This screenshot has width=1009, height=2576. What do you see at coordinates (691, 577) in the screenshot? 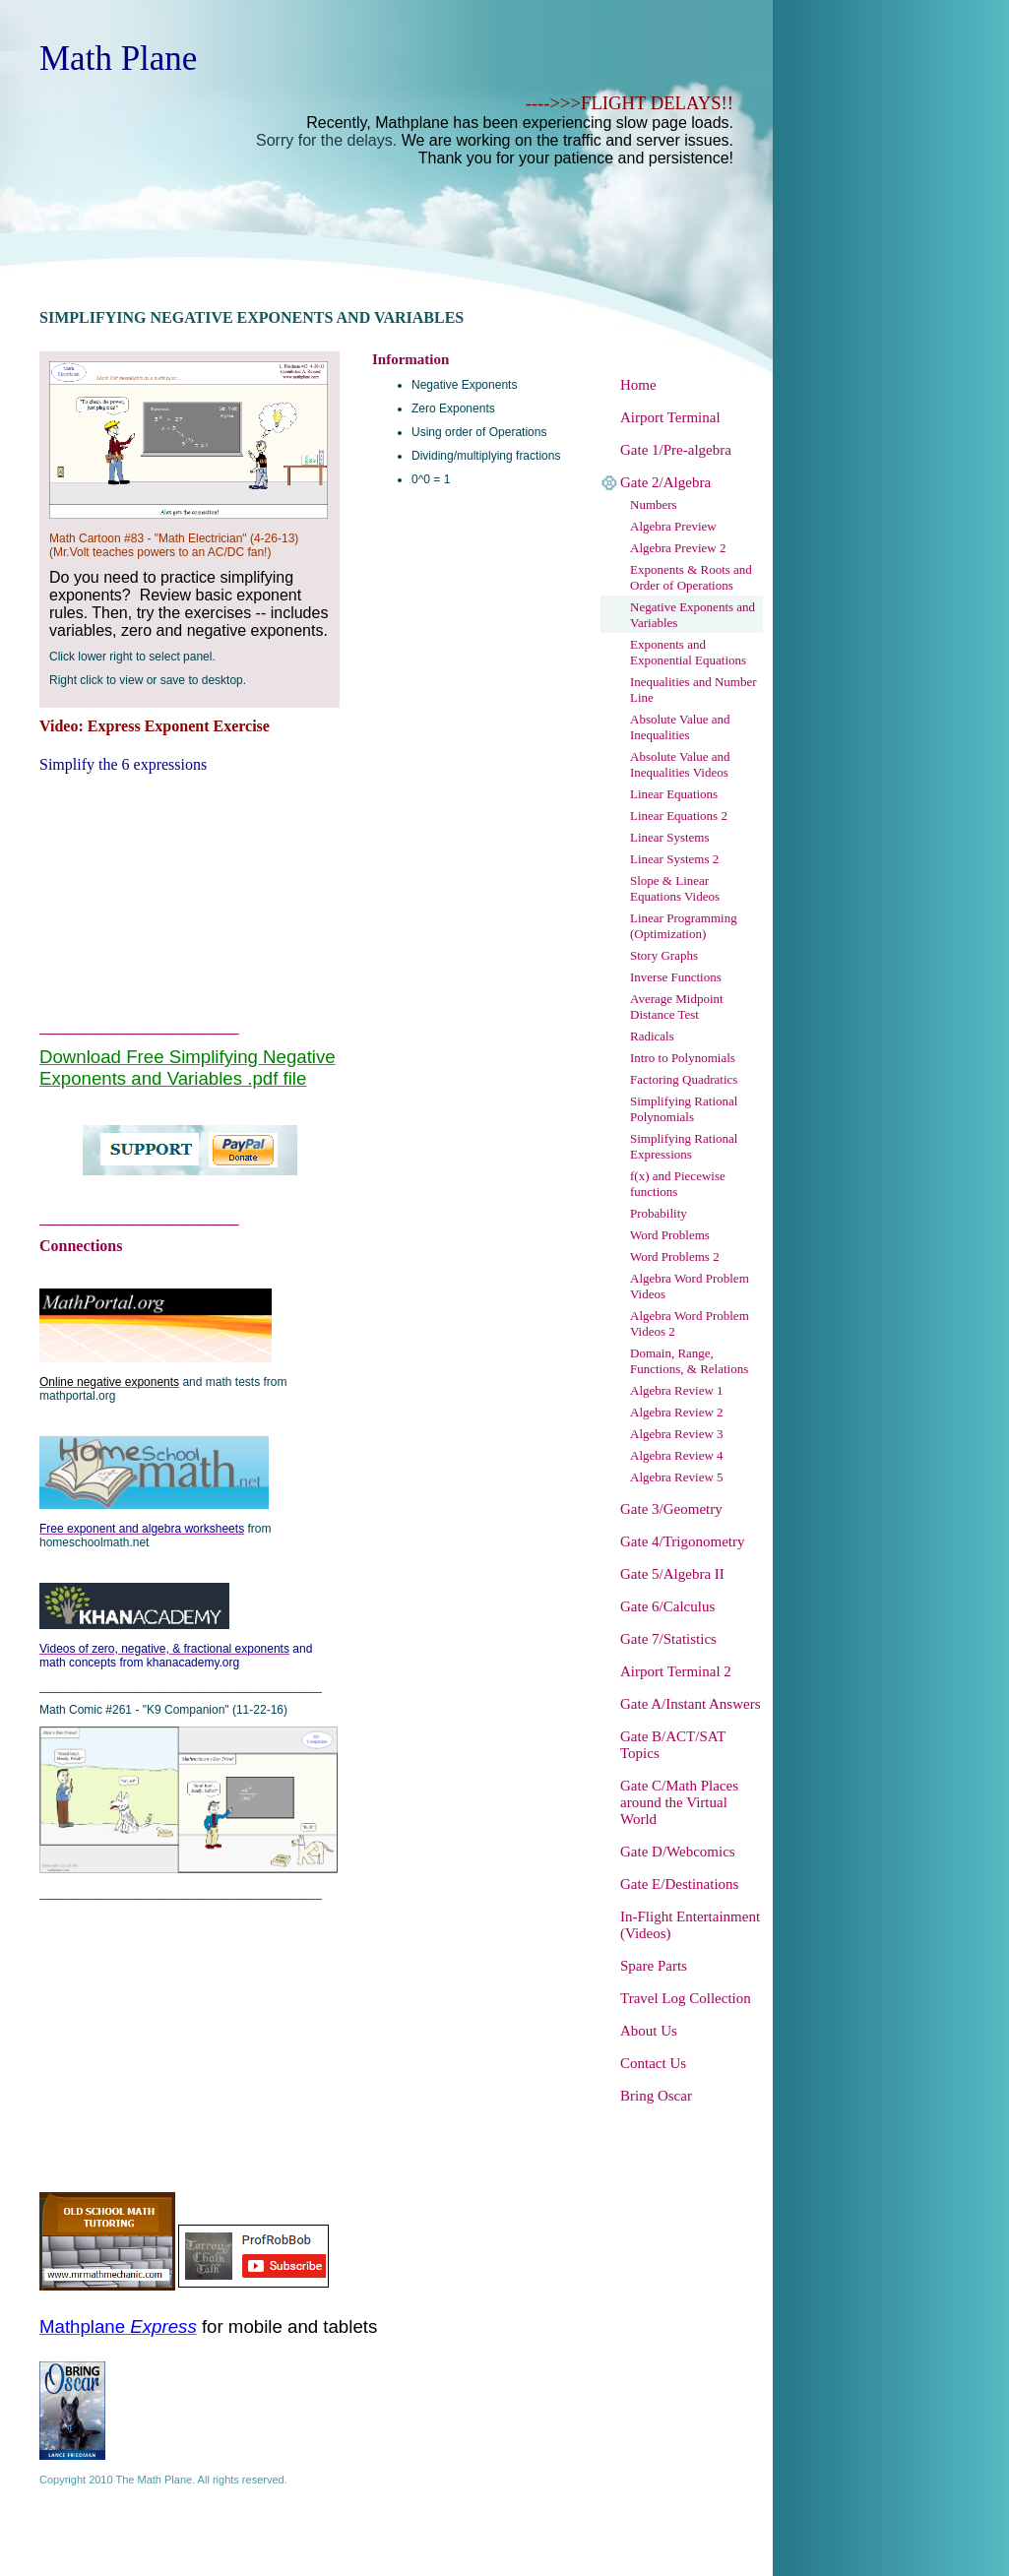
I see `Exponents & Roots and Order of Operations` at bounding box center [691, 577].